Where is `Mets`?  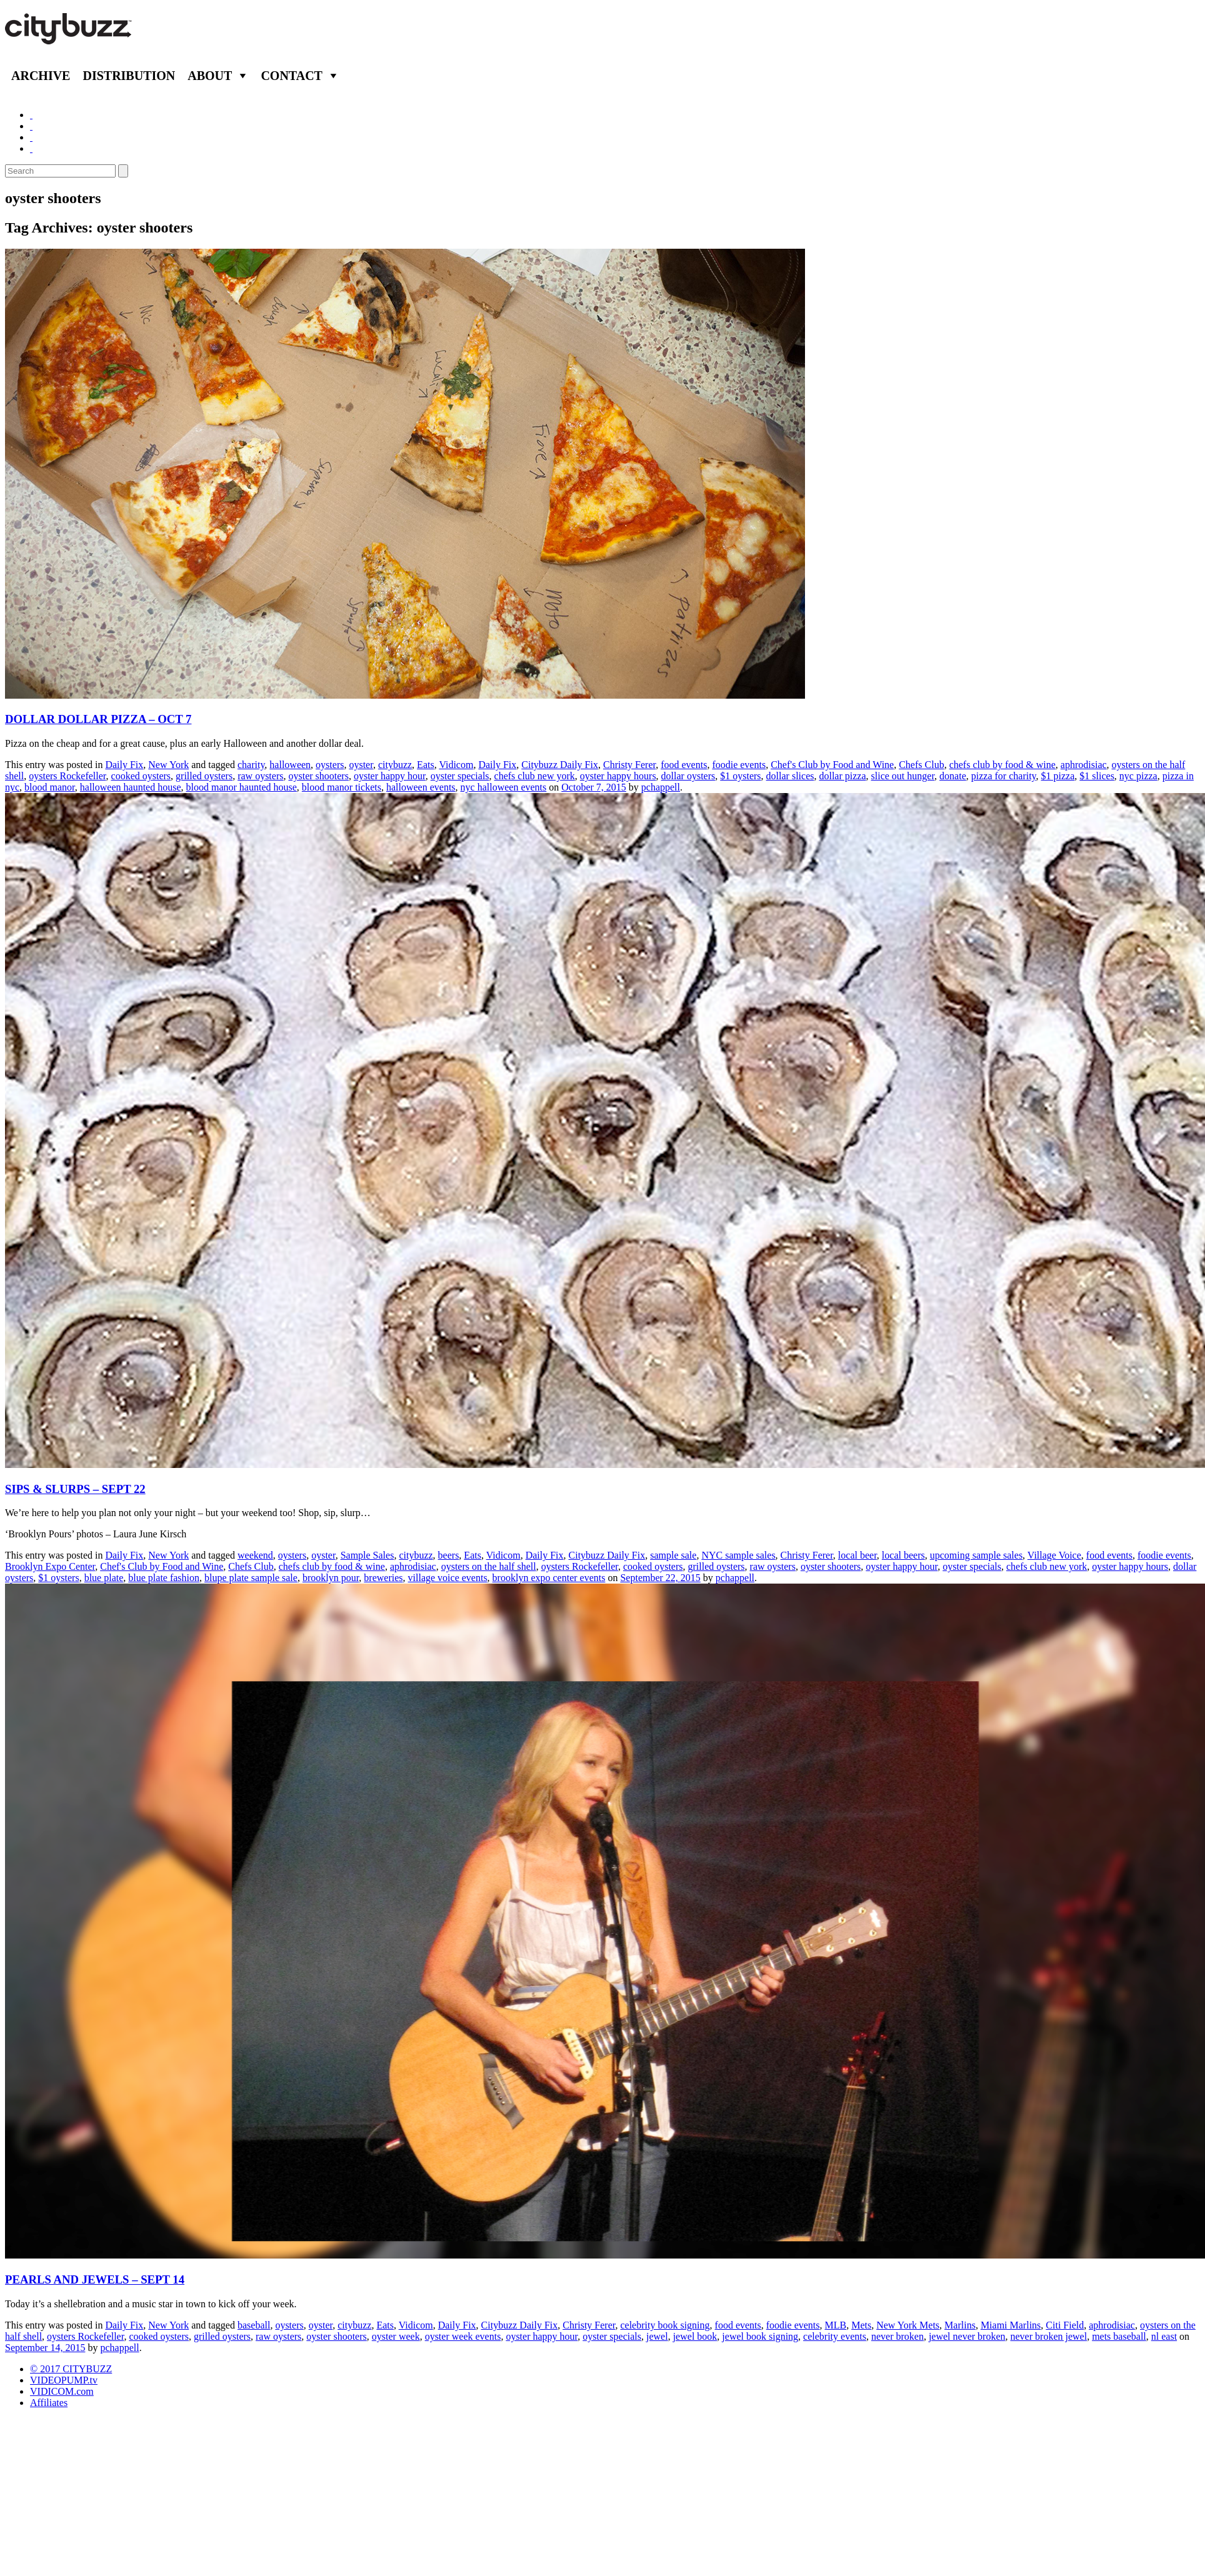
Mets is located at coordinates (861, 2325).